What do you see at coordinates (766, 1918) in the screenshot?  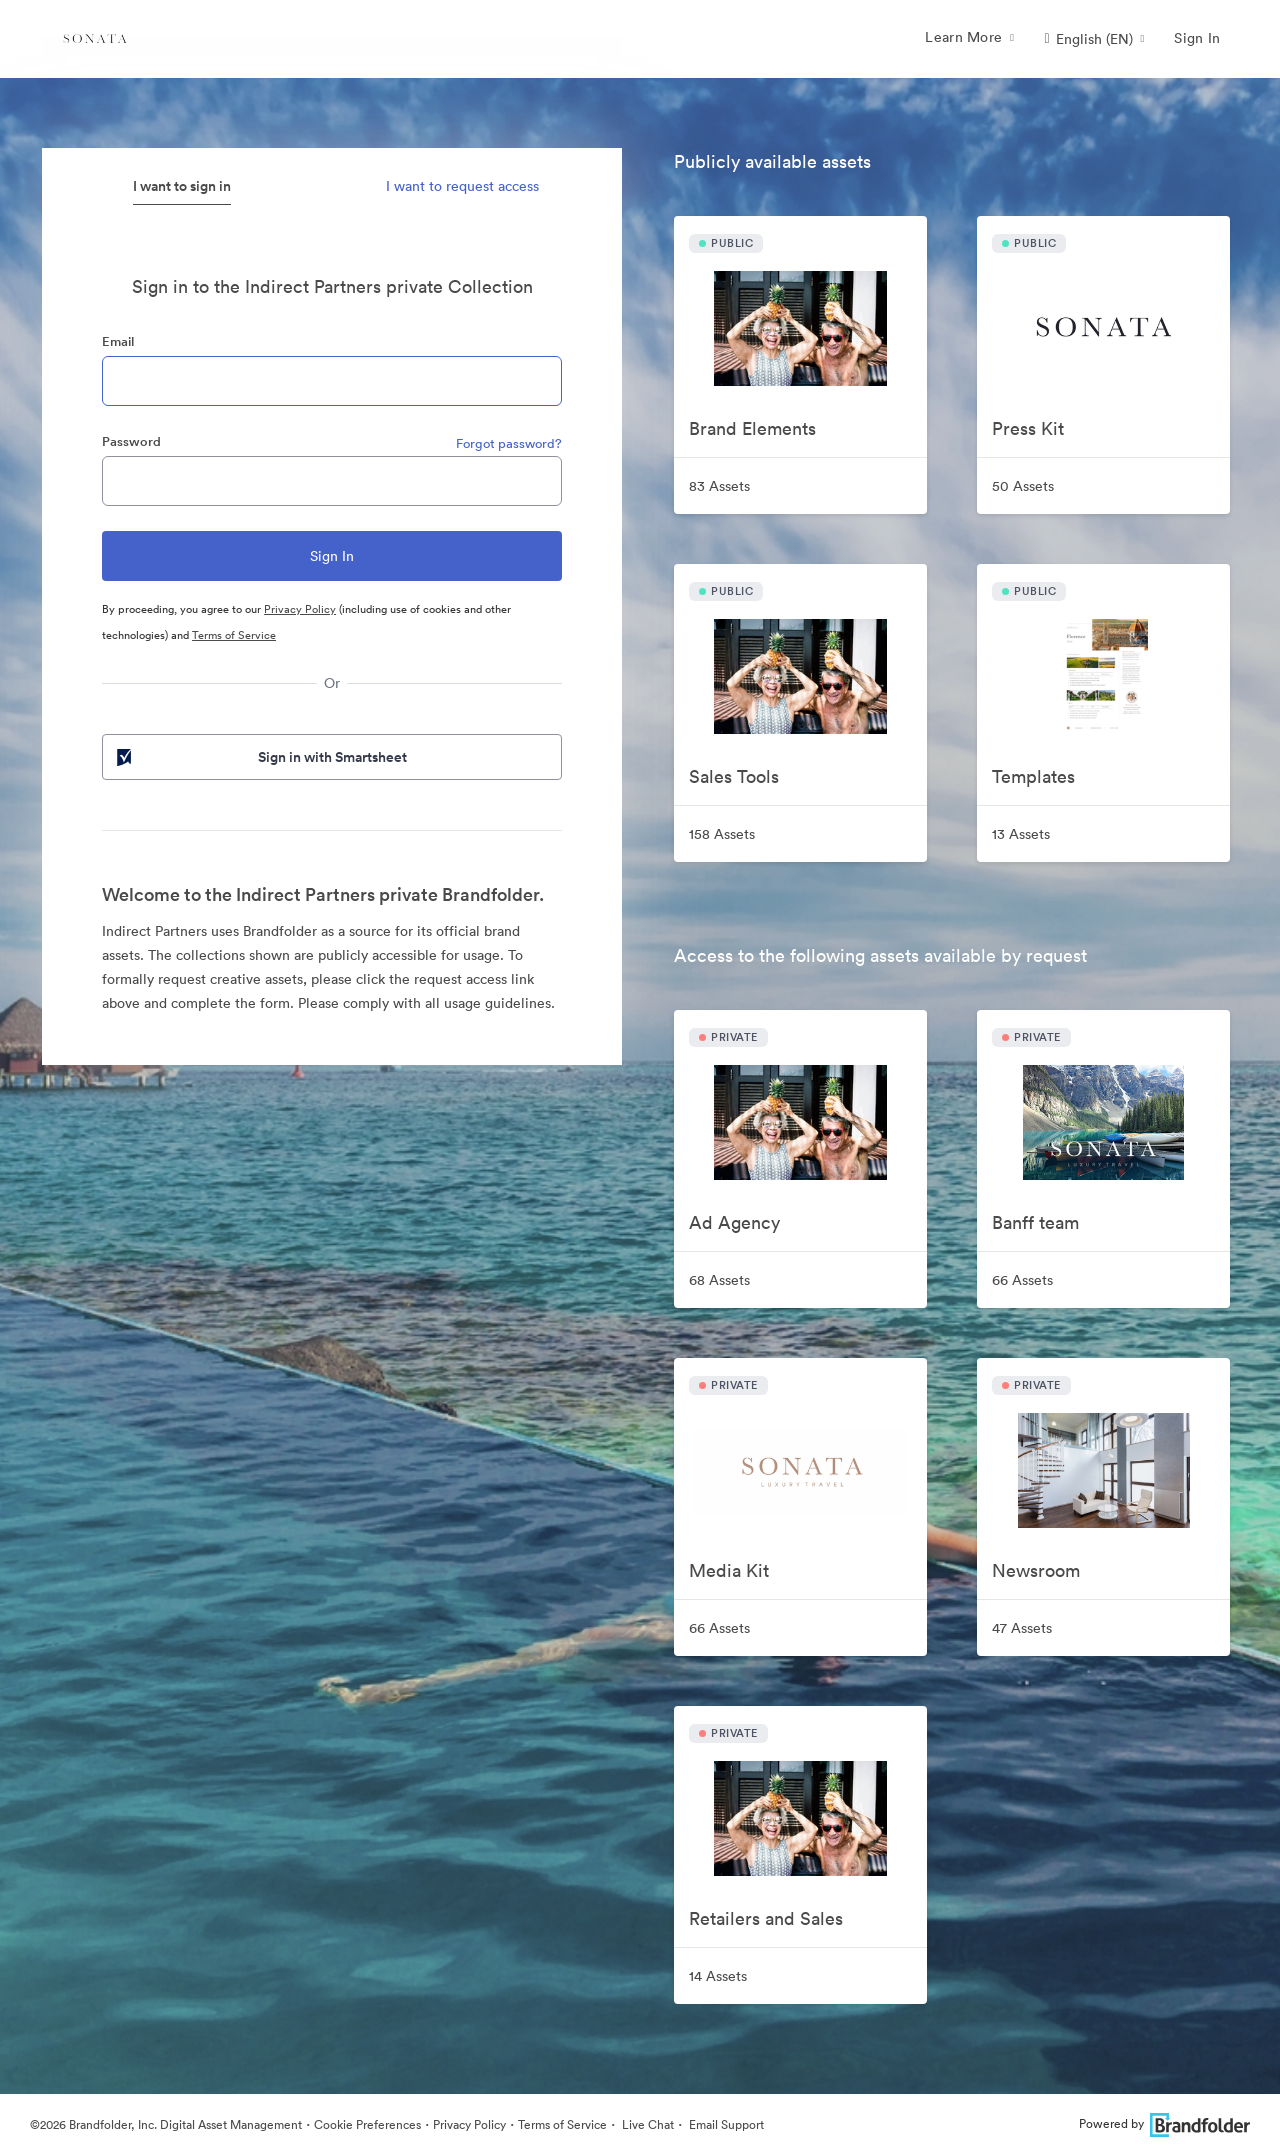 I see `Retailers and Sales` at bounding box center [766, 1918].